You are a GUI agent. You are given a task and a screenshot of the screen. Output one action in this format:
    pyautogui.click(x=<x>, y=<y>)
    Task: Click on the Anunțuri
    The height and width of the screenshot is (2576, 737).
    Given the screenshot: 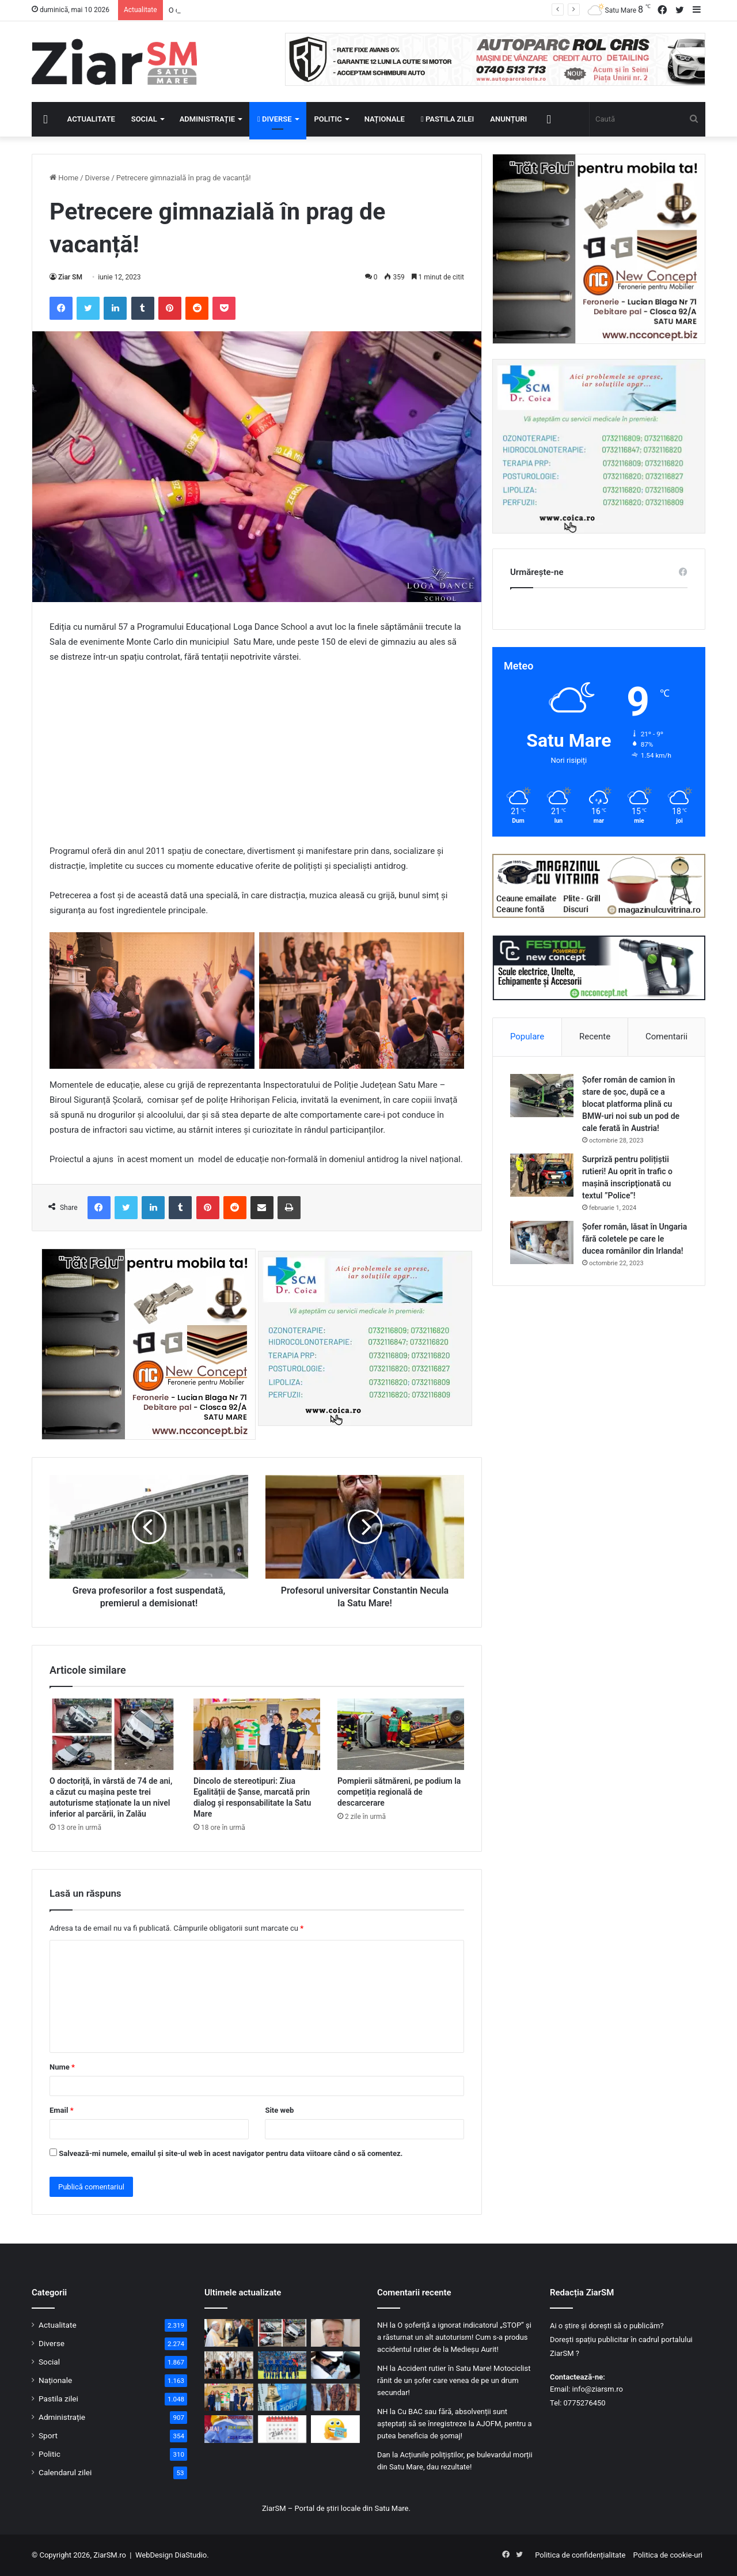 What is the action you would take?
    pyautogui.click(x=508, y=119)
    